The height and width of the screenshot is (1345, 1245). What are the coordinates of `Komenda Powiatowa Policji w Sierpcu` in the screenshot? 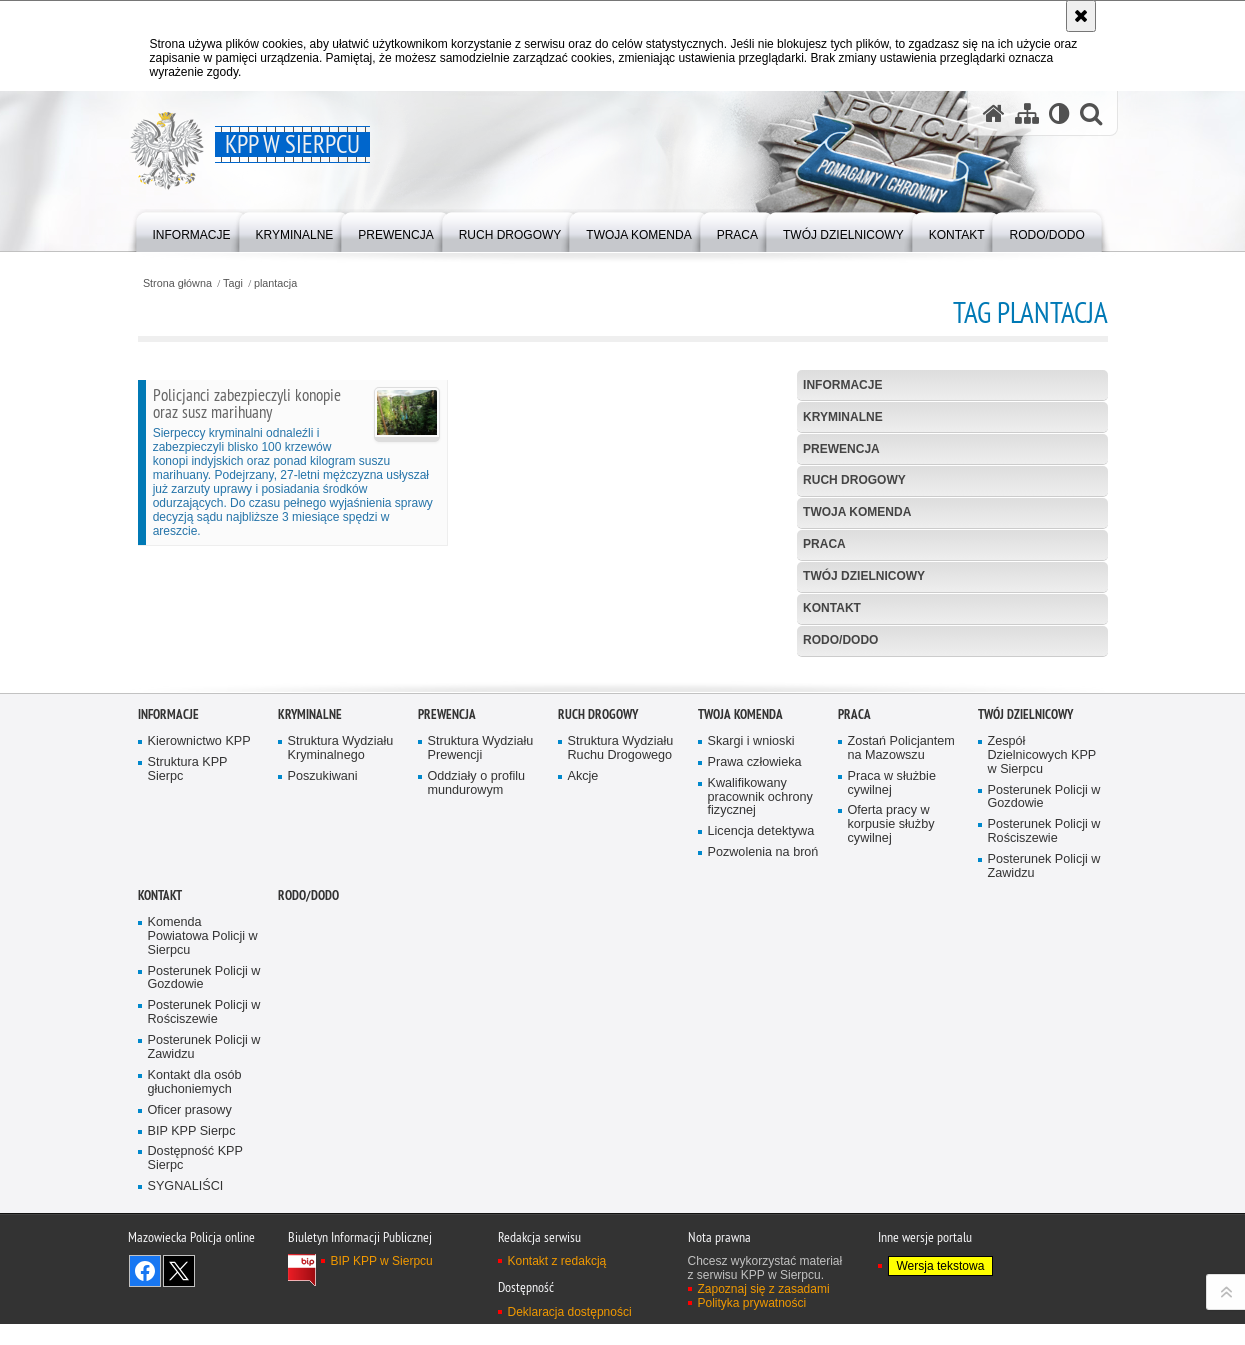 It's located at (203, 1173).